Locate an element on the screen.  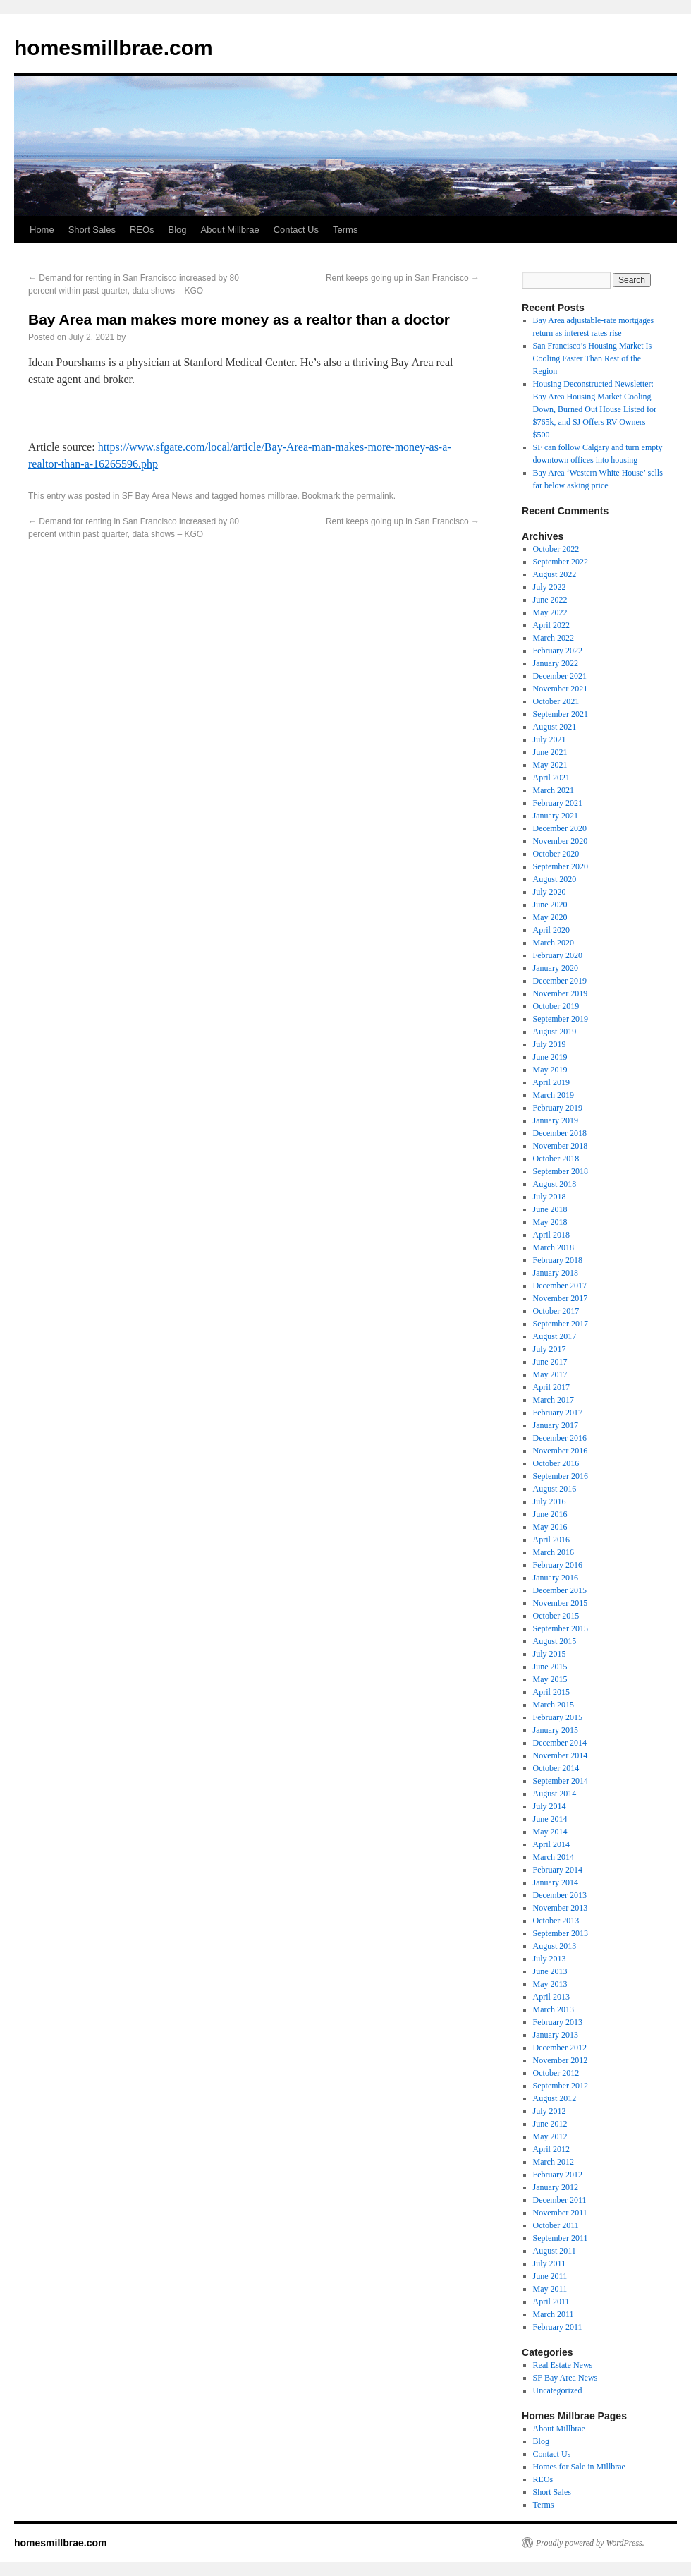
July 2022 is located at coordinates (549, 587).